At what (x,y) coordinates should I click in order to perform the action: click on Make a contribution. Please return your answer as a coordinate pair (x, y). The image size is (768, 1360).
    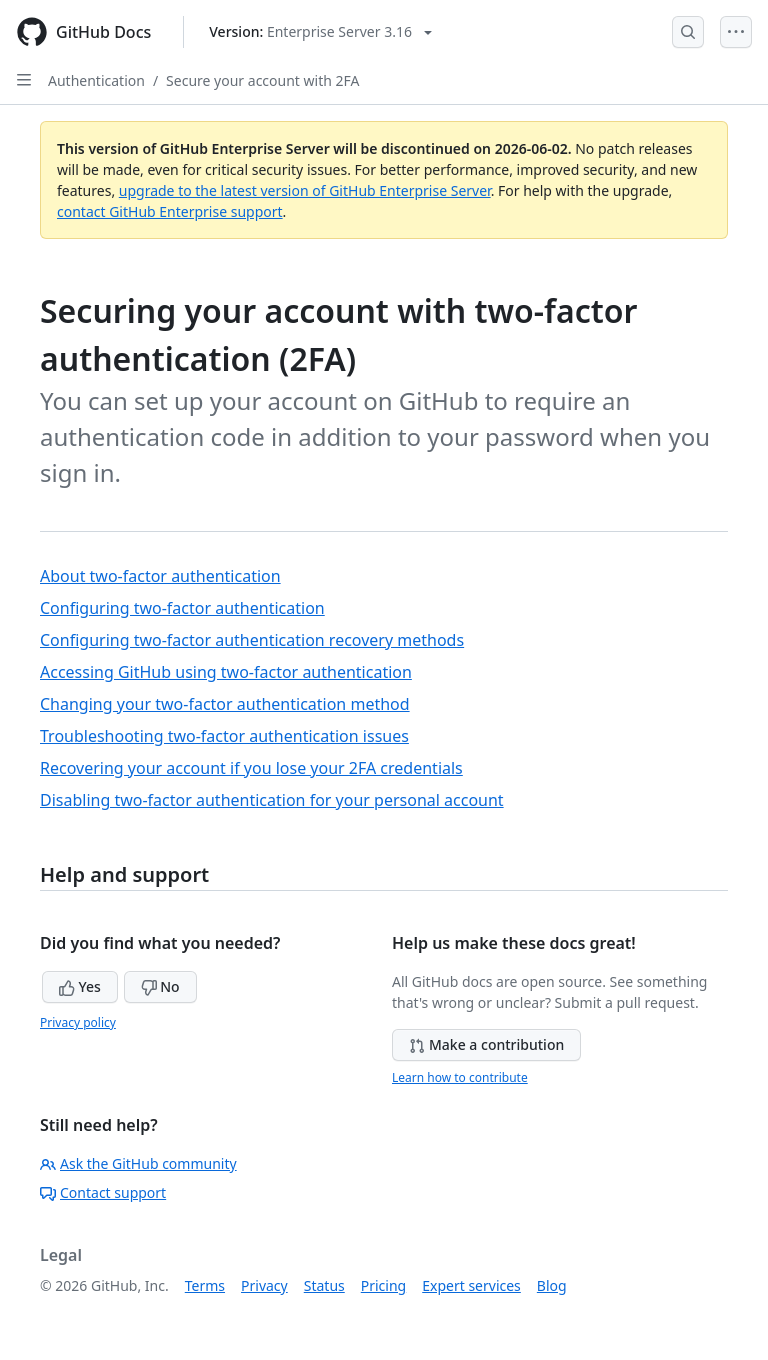
    Looking at the image, I should click on (486, 1044).